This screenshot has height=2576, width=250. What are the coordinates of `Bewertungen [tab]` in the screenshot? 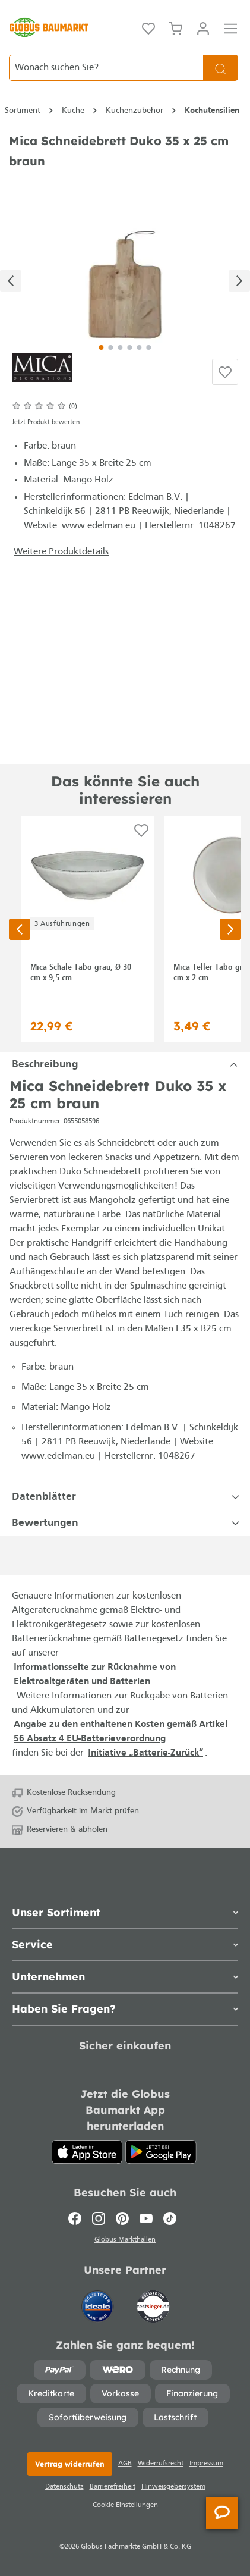 It's located at (127, 1523).